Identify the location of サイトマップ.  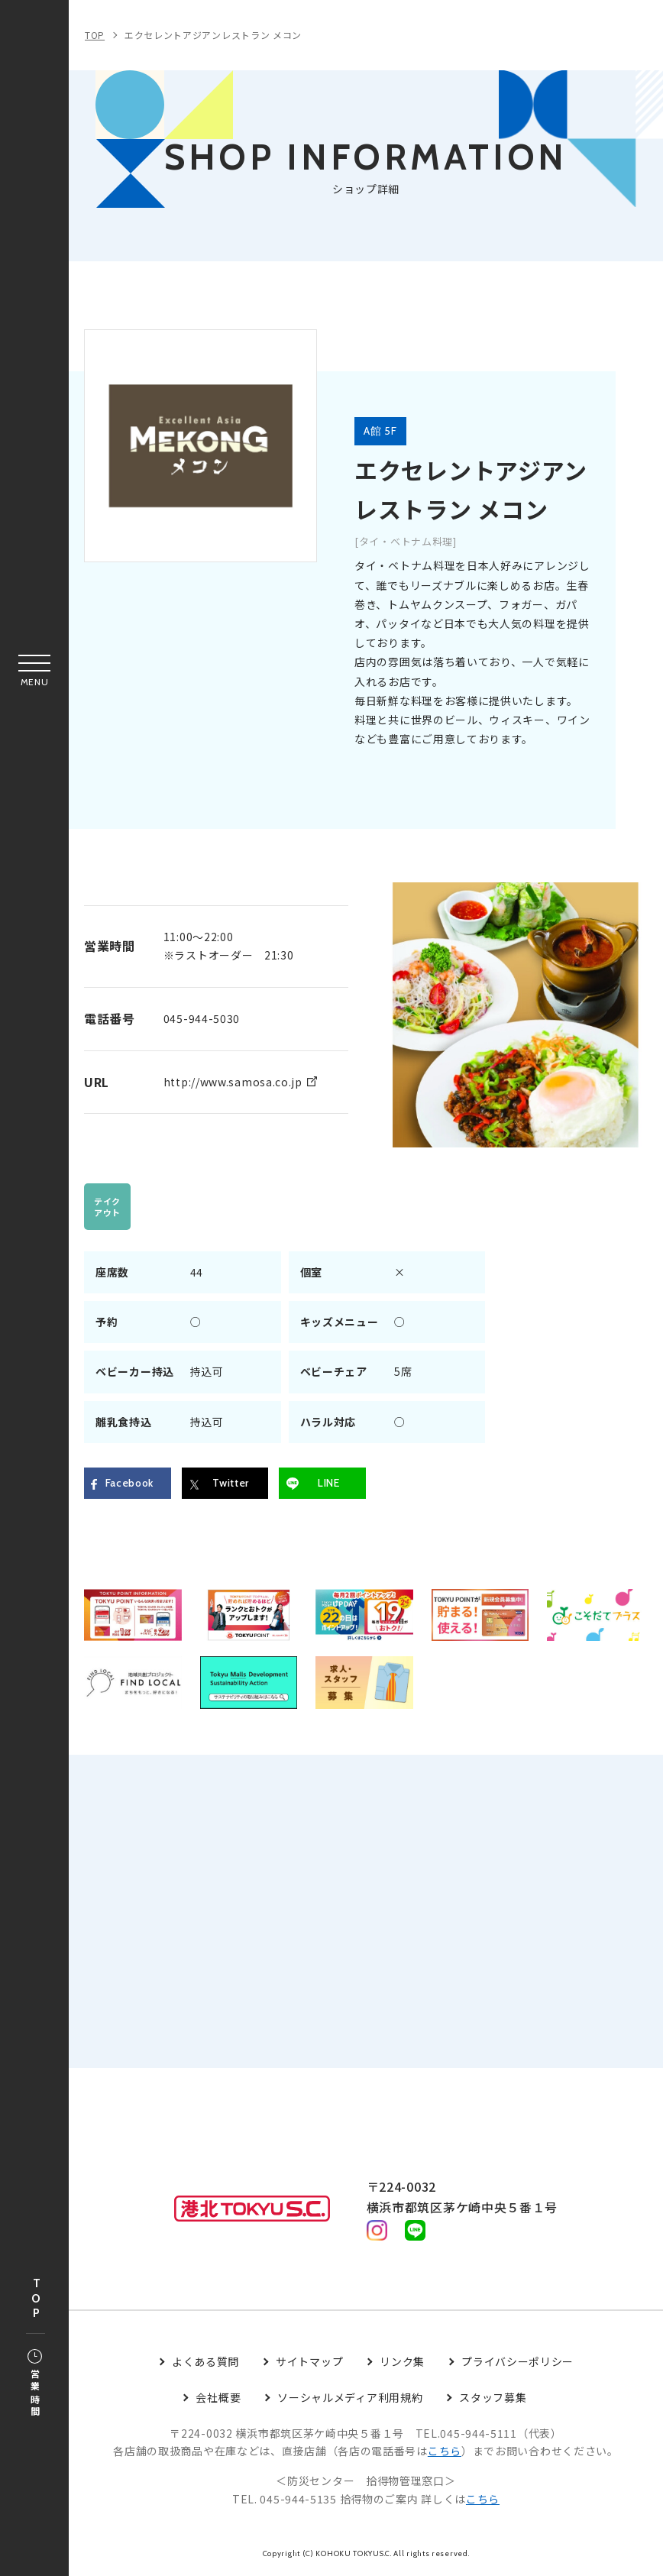
(309, 2363).